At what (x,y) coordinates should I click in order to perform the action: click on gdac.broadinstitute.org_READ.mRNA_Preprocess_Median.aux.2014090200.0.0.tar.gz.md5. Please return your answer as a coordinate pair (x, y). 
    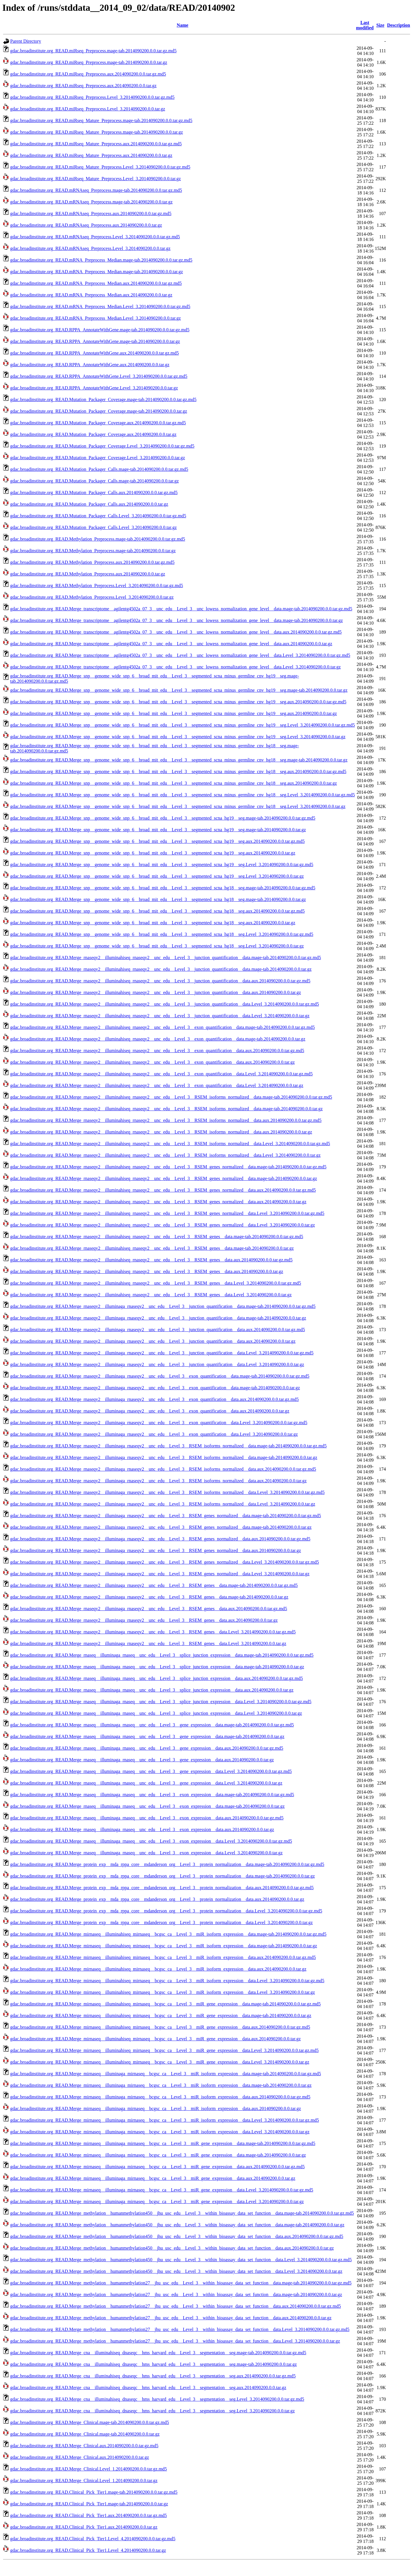
    Looking at the image, I should click on (96, 283).